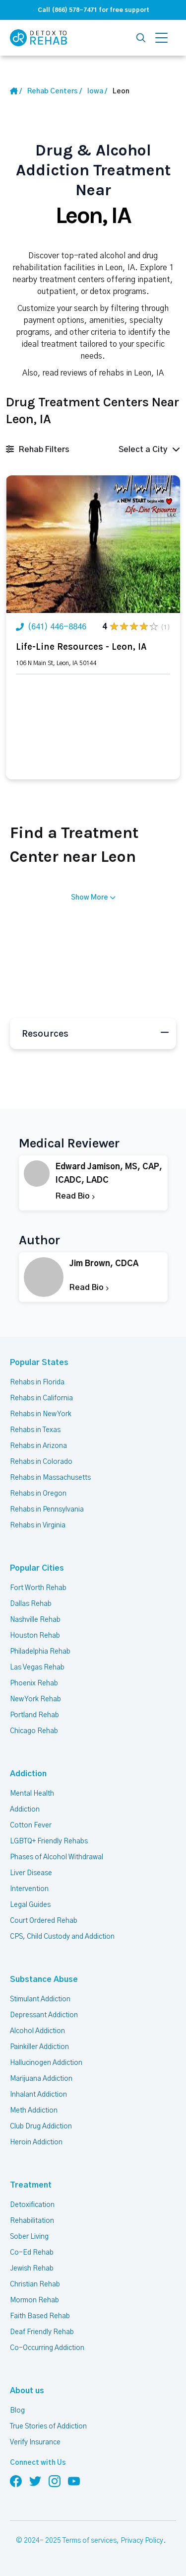 The height and width of the screenshot is (2576, 186). Describe the element at coordinates (35, 1430) in the screenshot. I see `Rehabs in Texas` at that location.